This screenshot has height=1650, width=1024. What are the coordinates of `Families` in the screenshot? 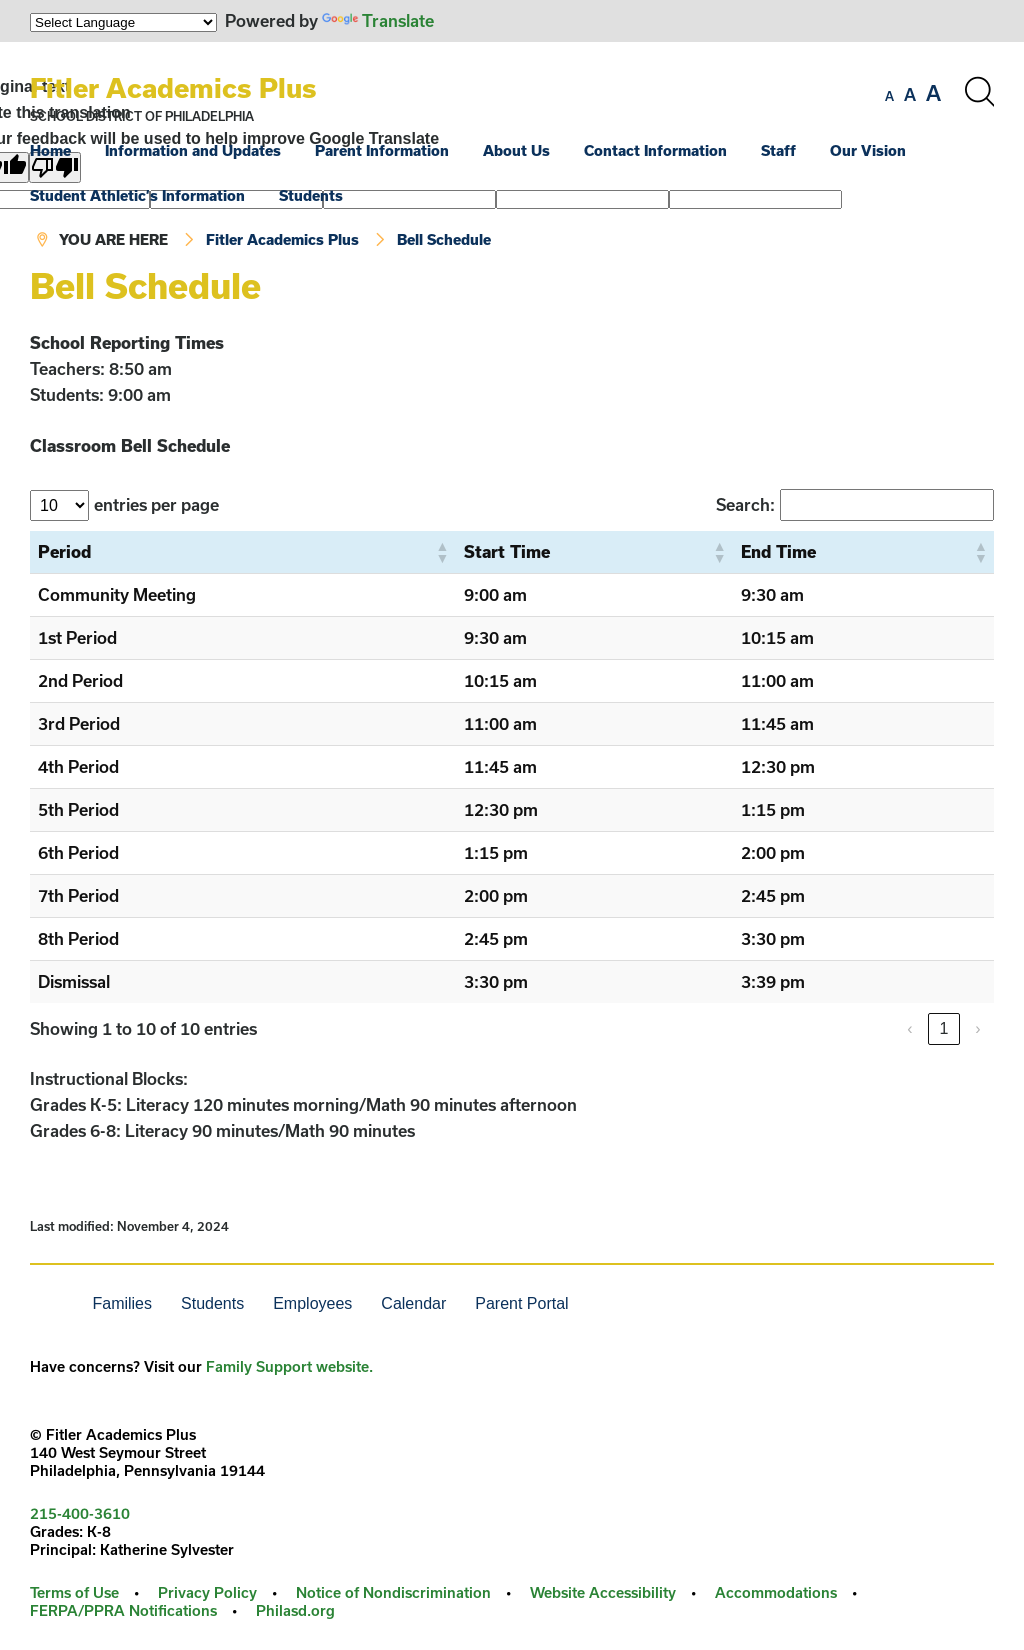 It's located at (122, 1303).